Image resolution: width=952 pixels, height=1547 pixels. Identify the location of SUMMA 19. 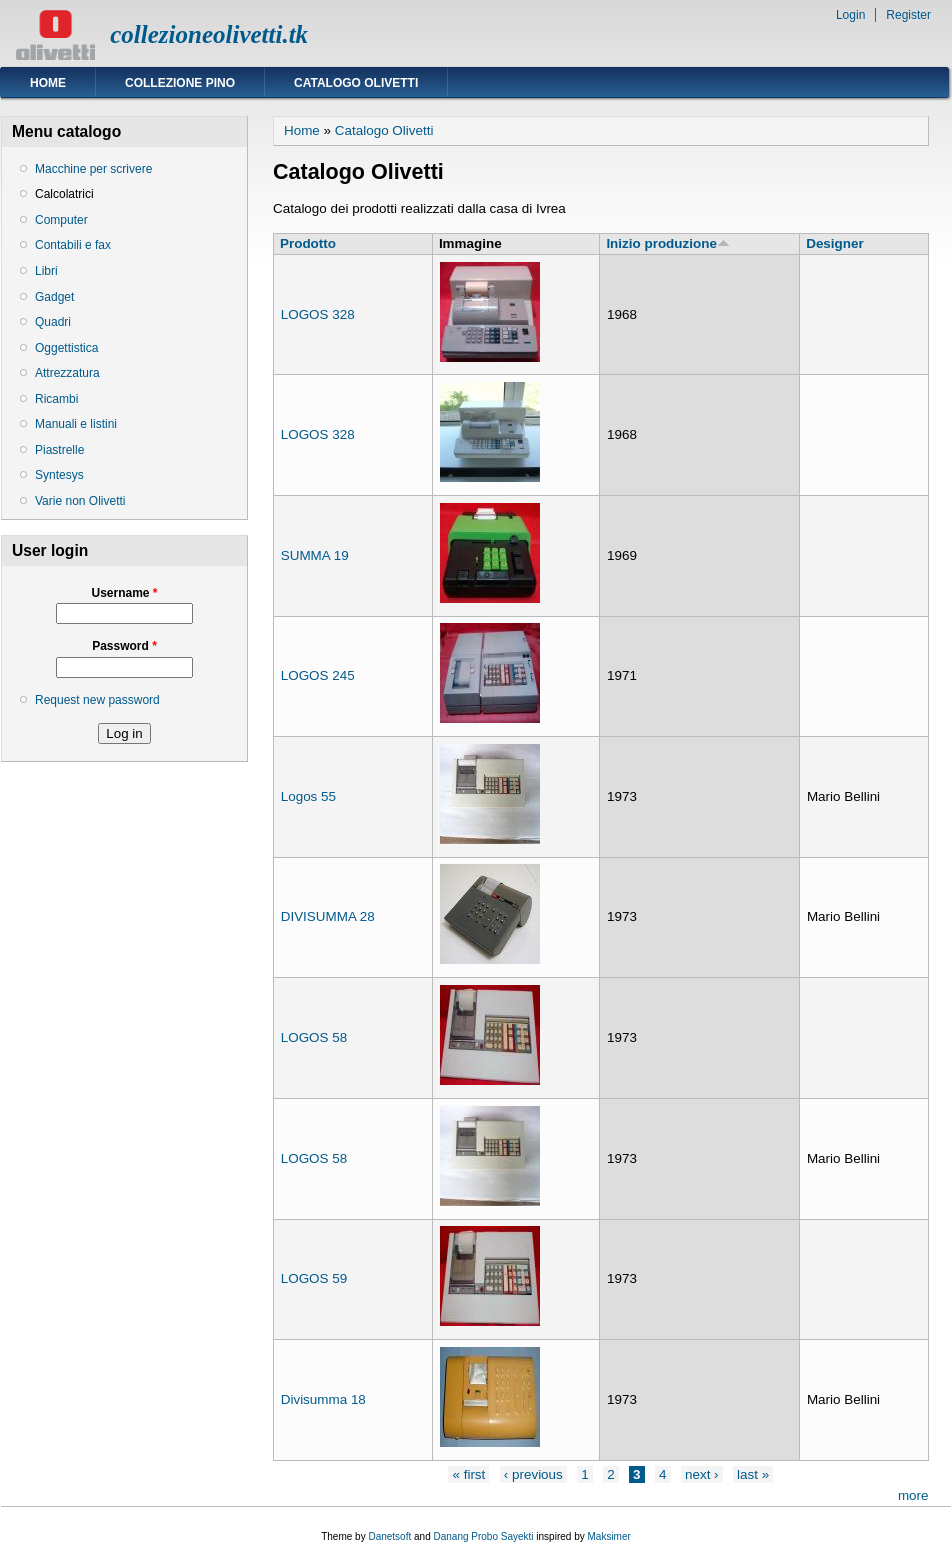
(315, 555).